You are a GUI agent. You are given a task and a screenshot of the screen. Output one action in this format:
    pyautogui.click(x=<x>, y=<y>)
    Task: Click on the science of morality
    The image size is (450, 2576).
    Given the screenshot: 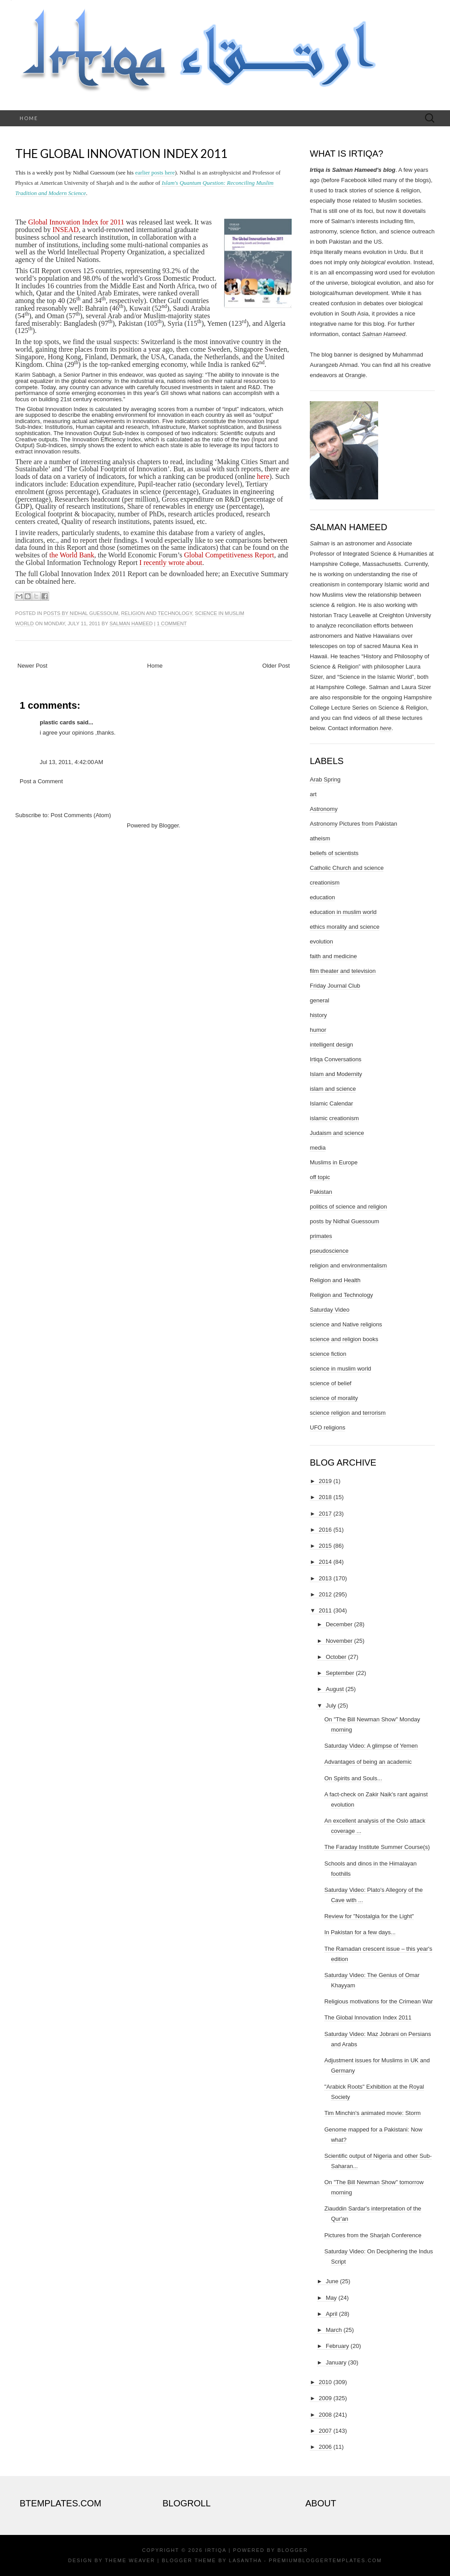 What is the action you would take?
    pyautogui.click(x=334, y=1398)
    